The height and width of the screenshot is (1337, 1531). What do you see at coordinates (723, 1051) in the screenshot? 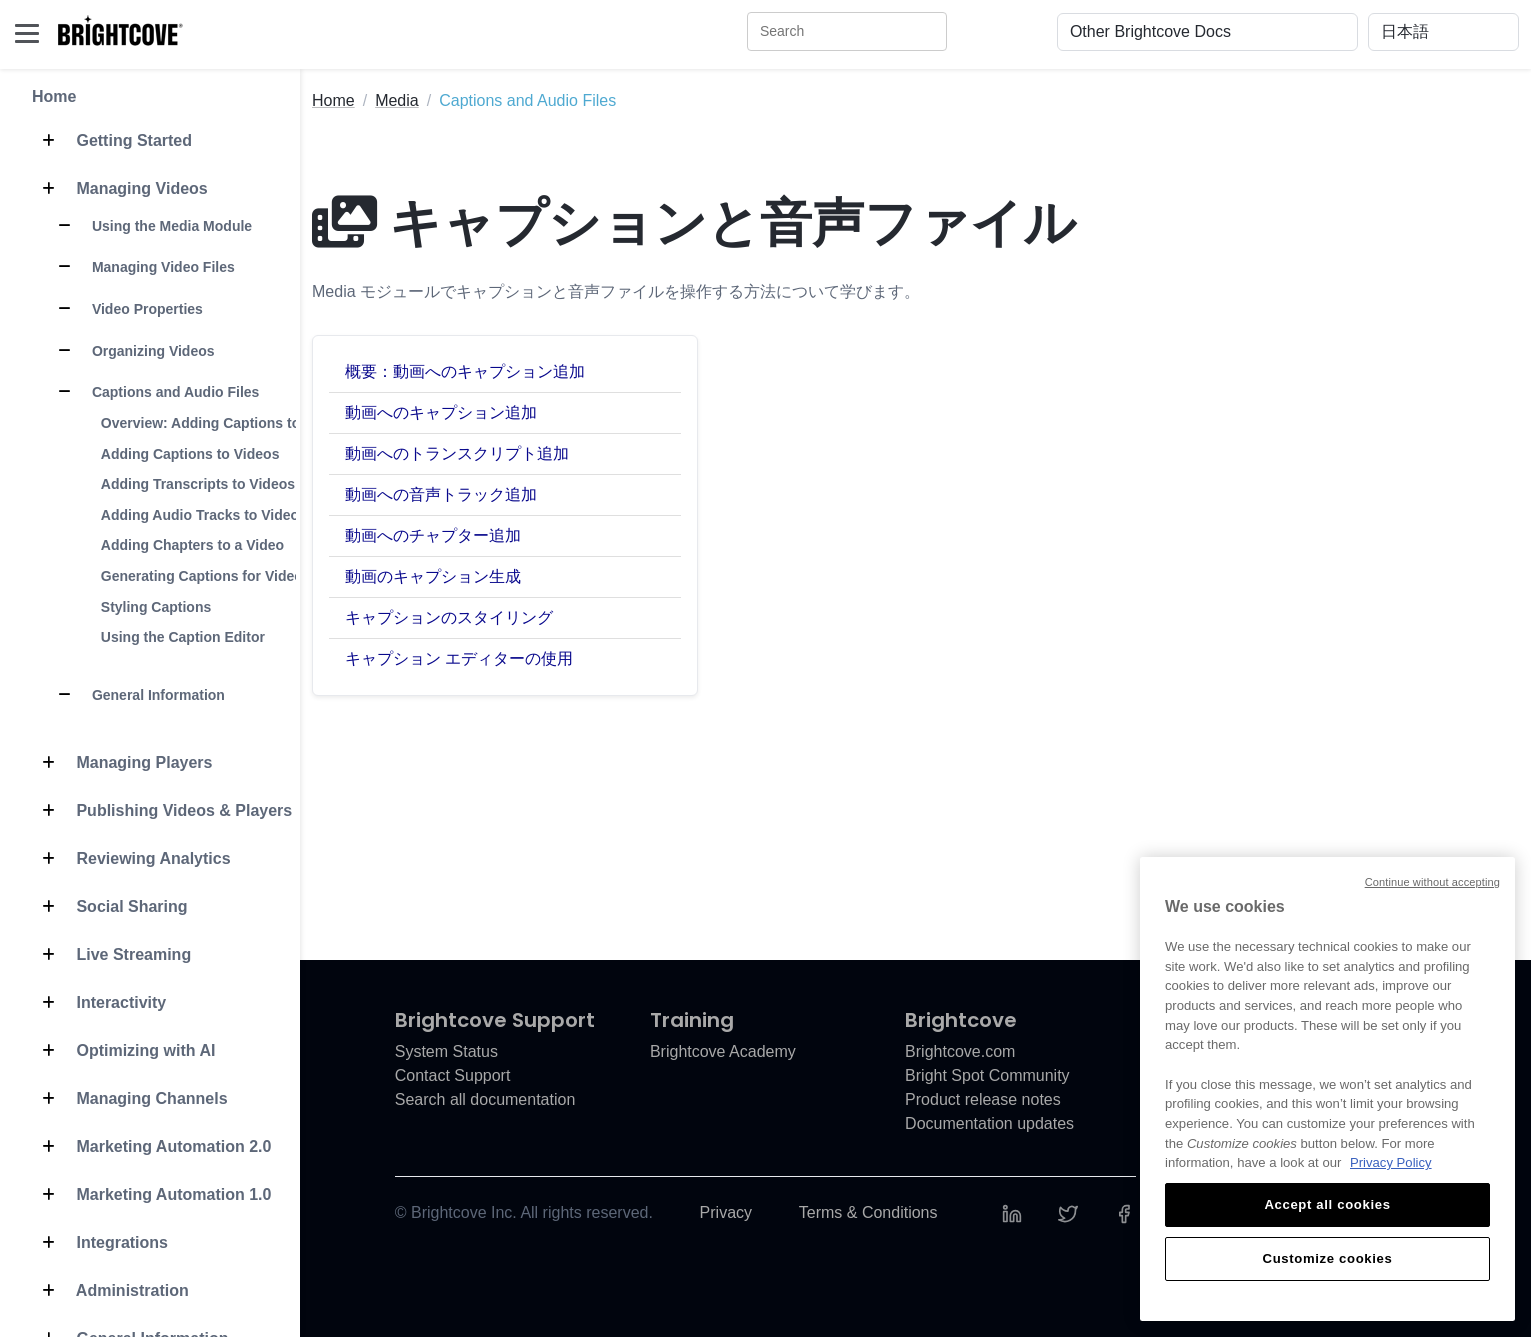
I see `Brightcove Academy` at bounding box center [723, 1051].